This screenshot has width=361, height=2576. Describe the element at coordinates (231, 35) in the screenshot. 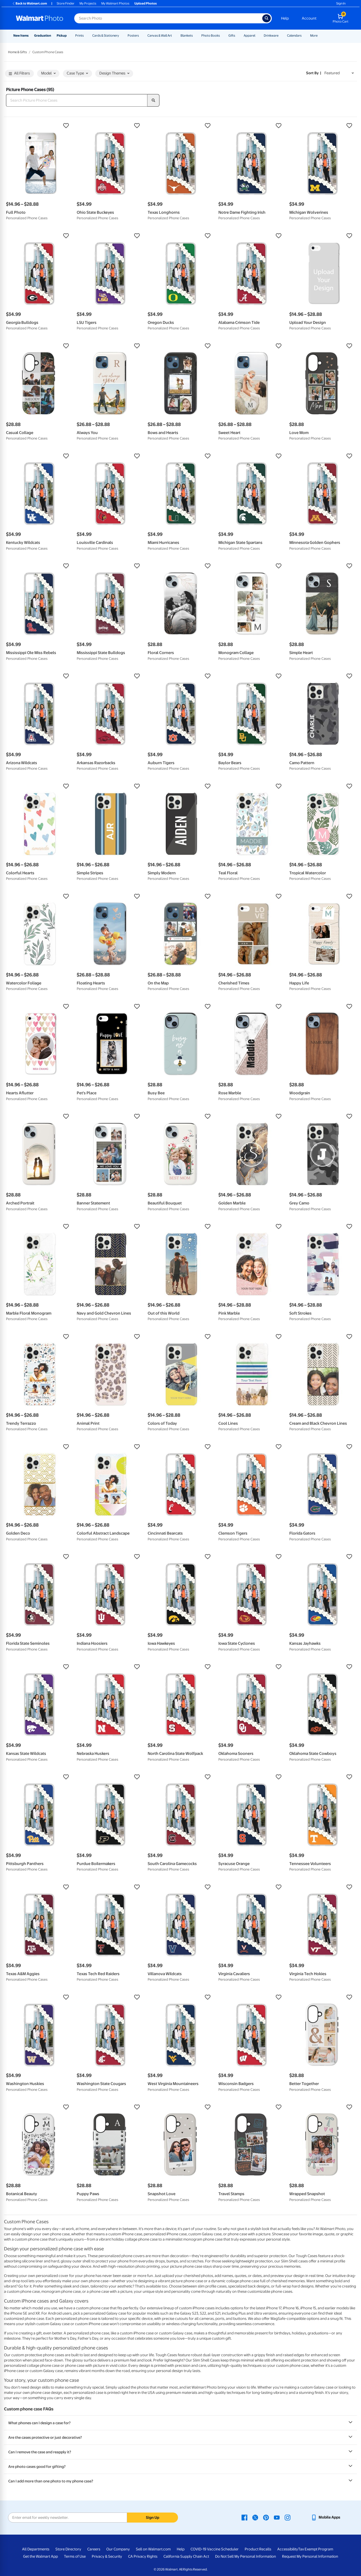

I see `Gifts` at that location.